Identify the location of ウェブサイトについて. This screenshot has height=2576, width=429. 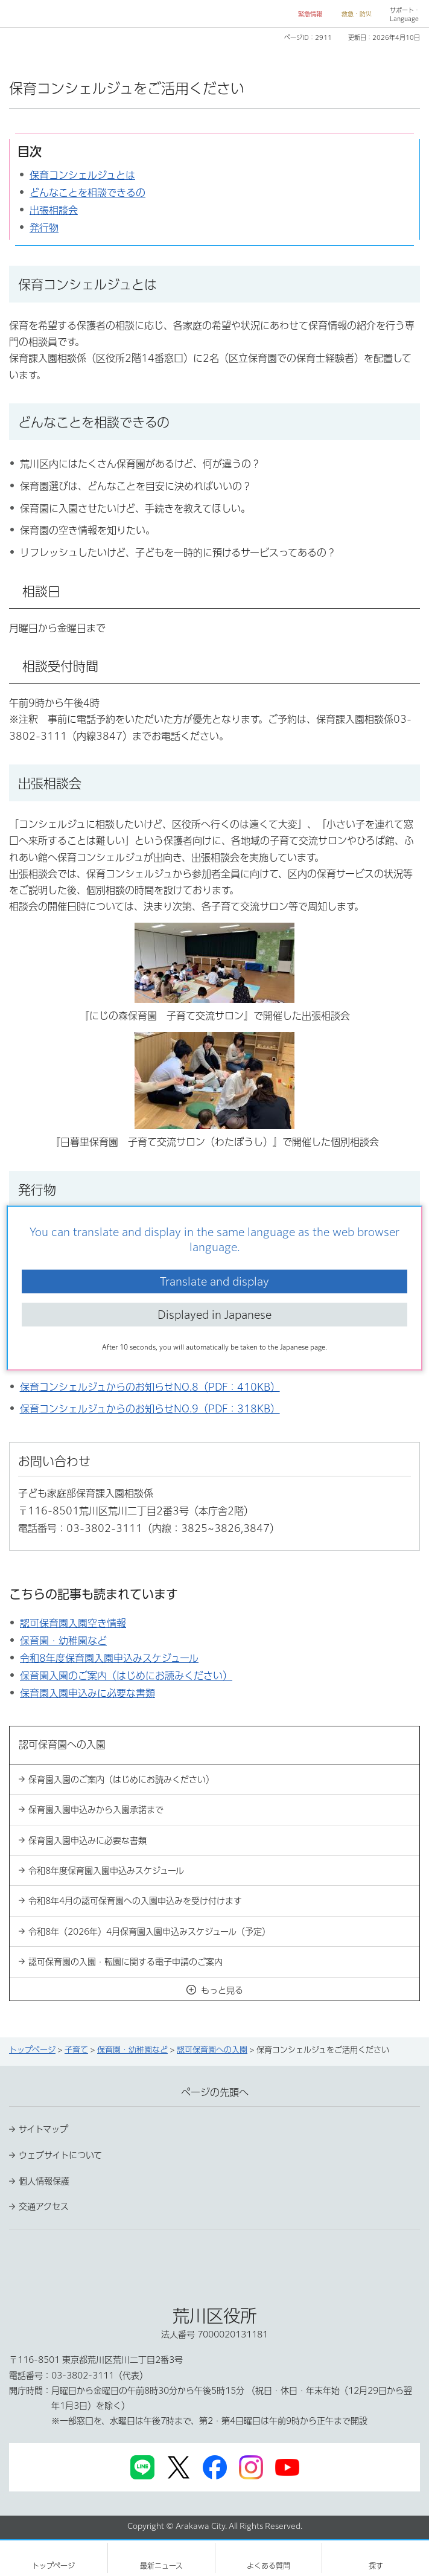
(60, 2155).